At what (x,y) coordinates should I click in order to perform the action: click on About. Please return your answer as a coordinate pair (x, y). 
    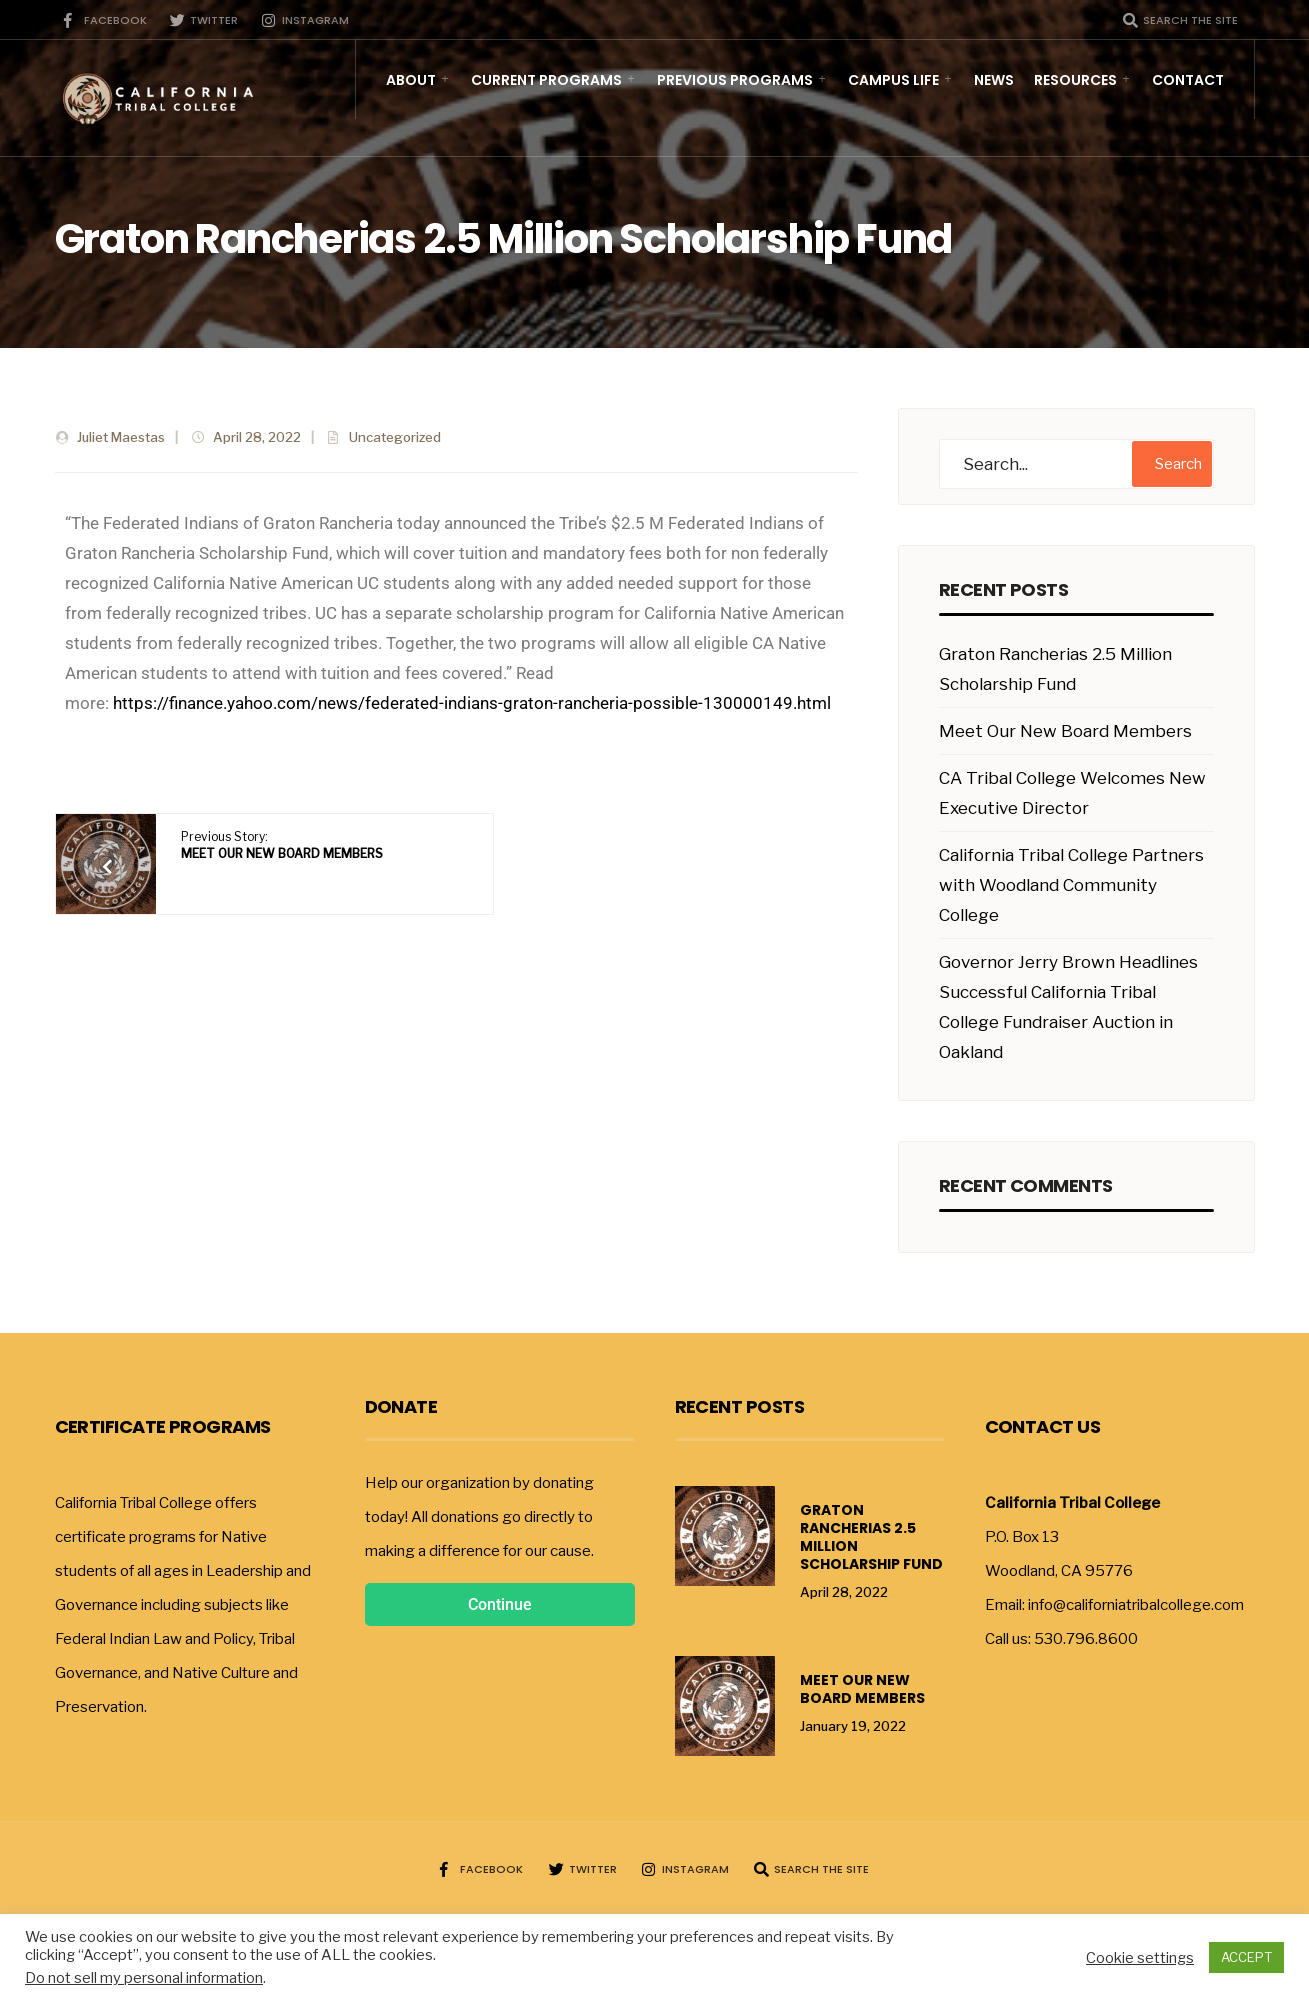
    Looking at the image, I should click on (411, 81).